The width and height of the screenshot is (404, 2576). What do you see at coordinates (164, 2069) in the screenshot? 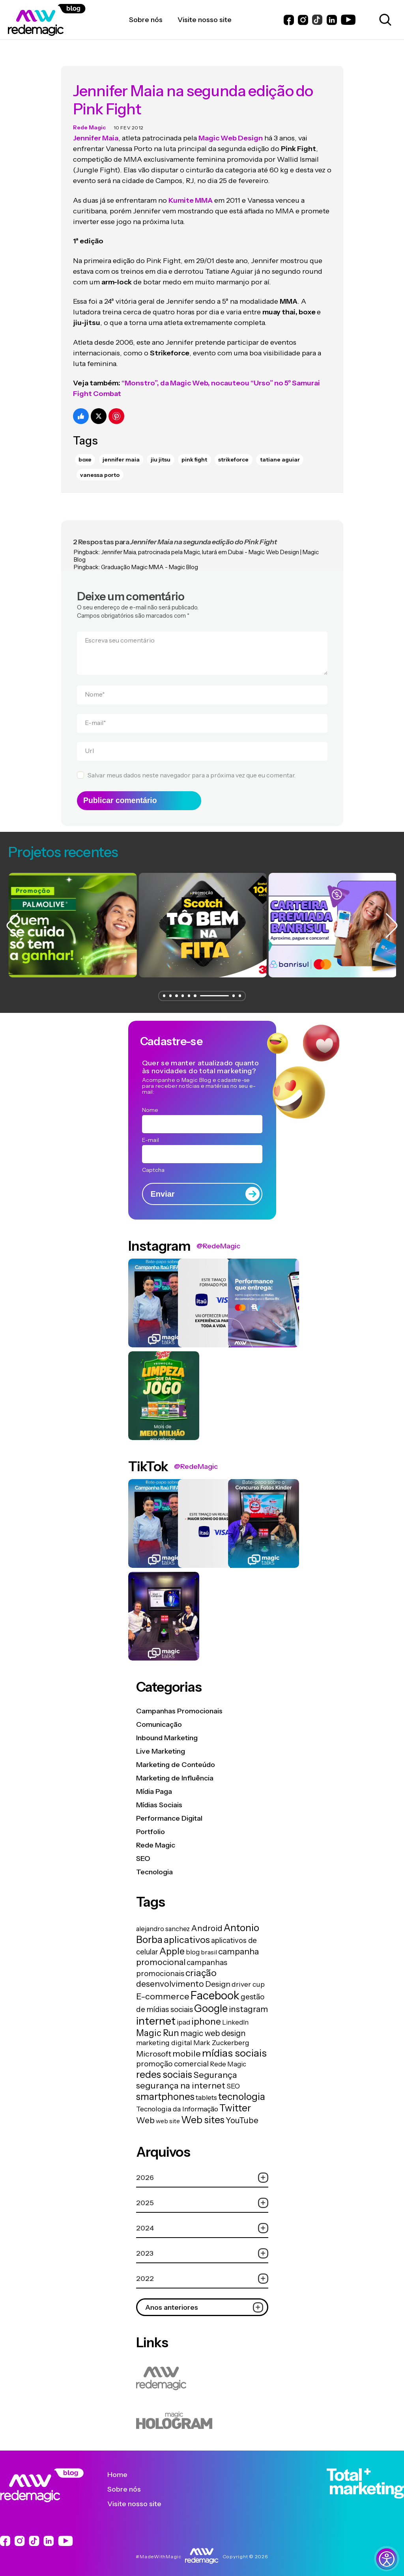
I see `redes sociais [redes sociais (79 itens)]` at bounding box center [164, 2069].